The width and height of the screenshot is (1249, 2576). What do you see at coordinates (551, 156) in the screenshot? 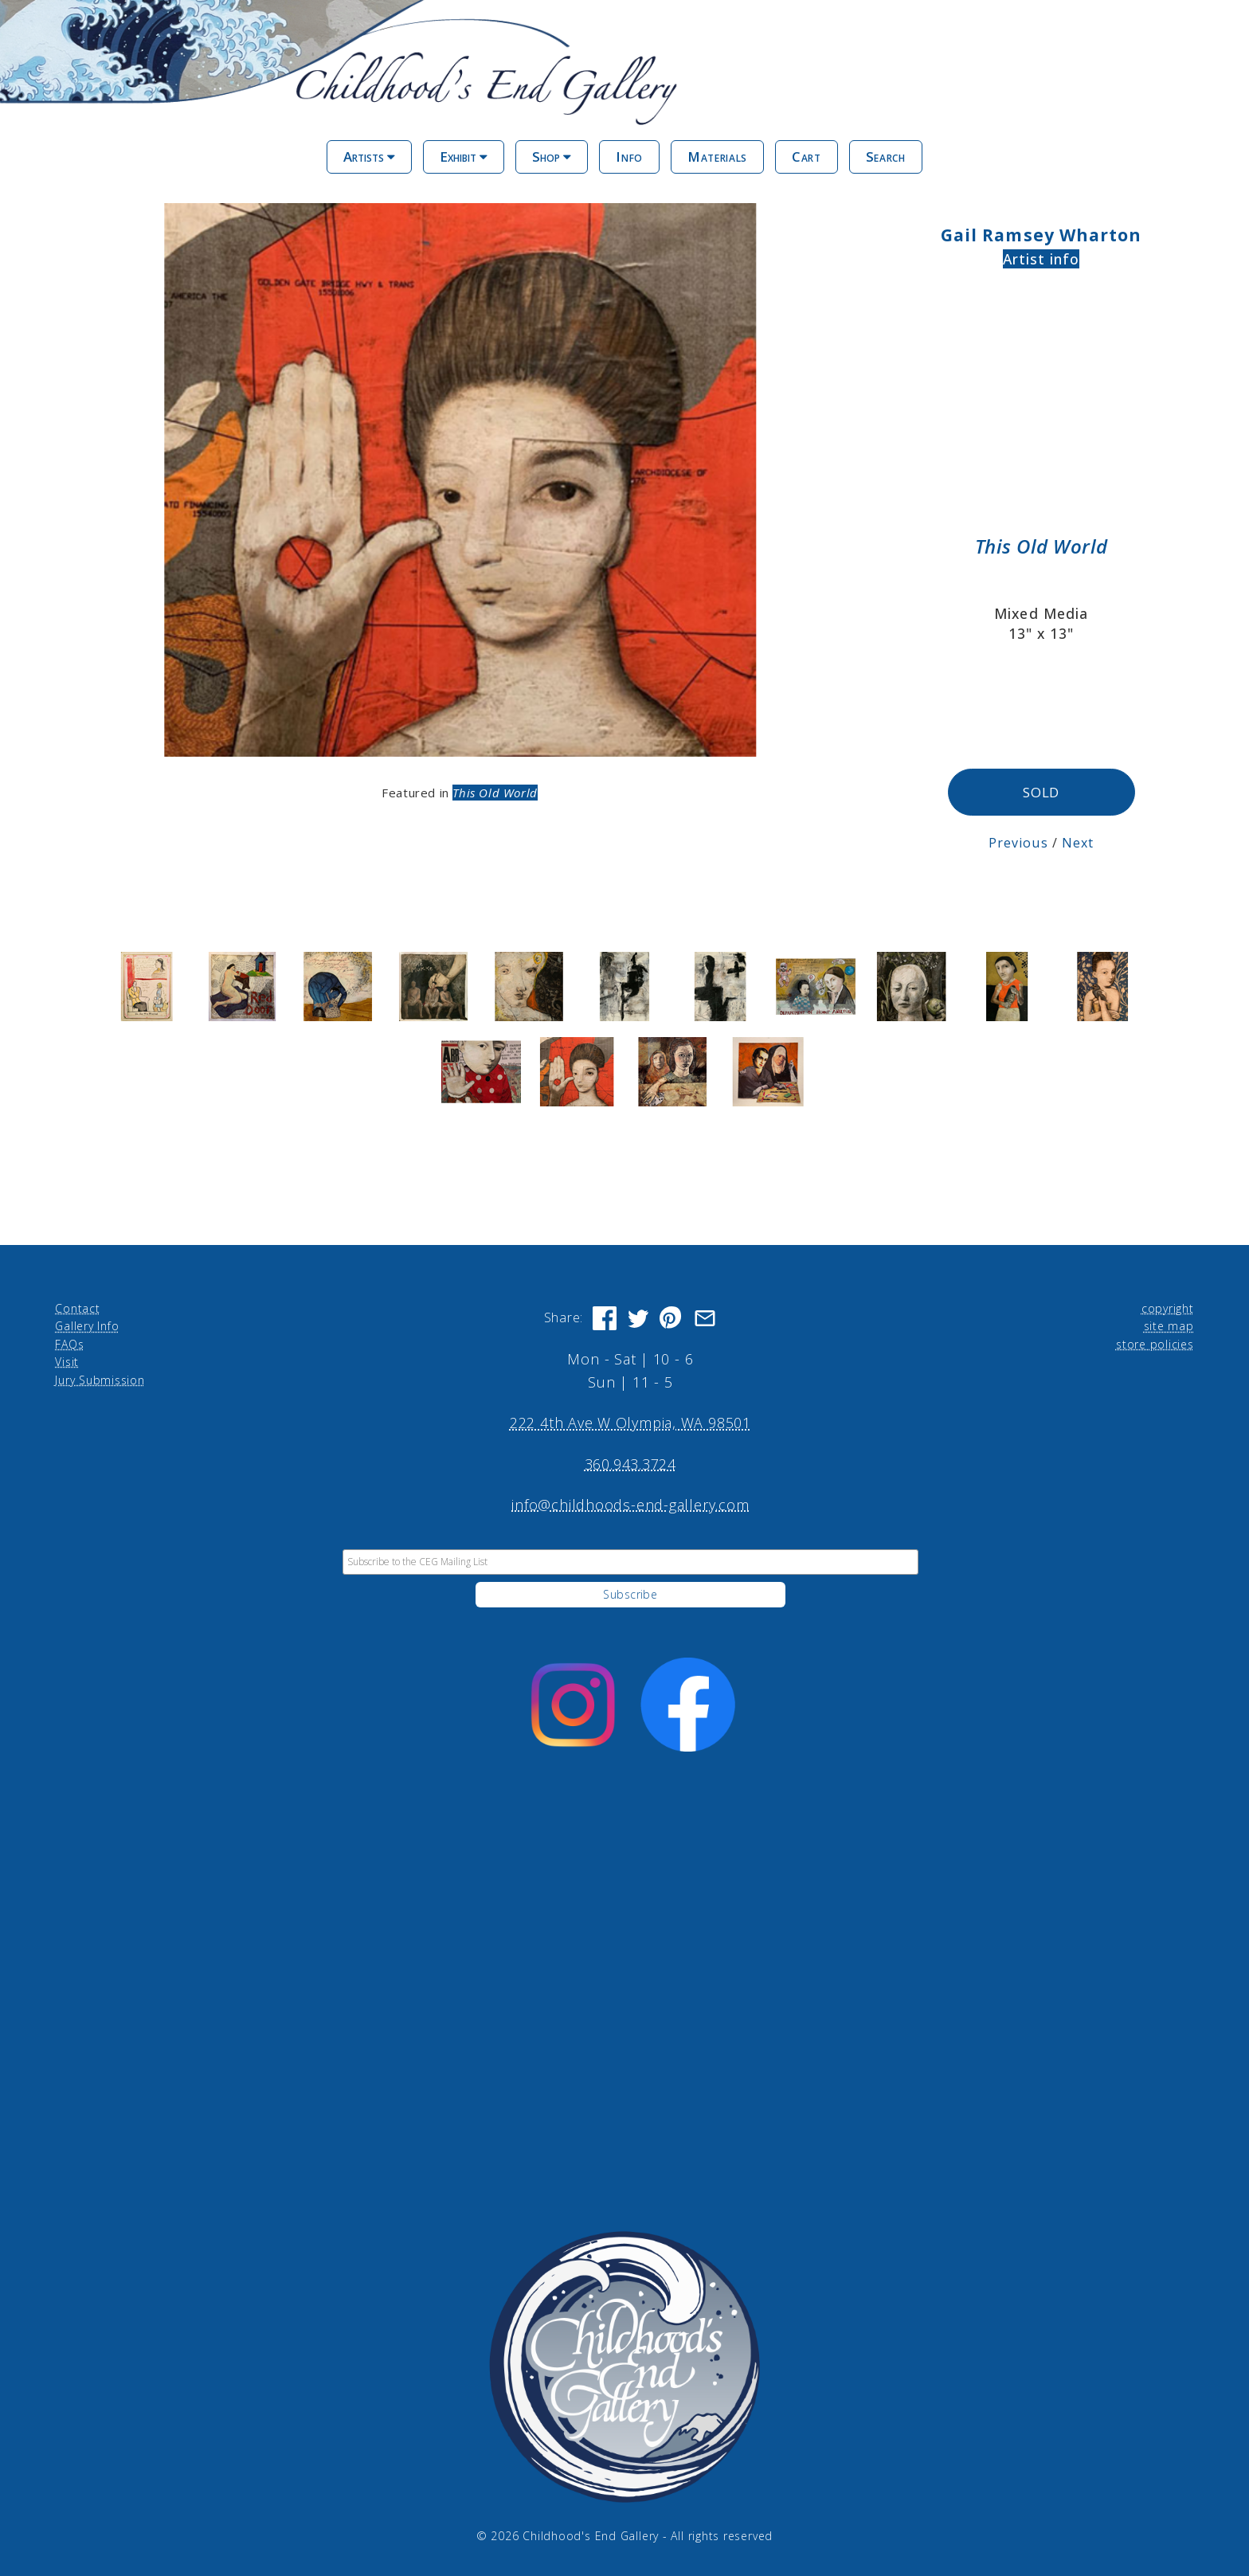
I see `Shop` at bounding box center [551, 156].